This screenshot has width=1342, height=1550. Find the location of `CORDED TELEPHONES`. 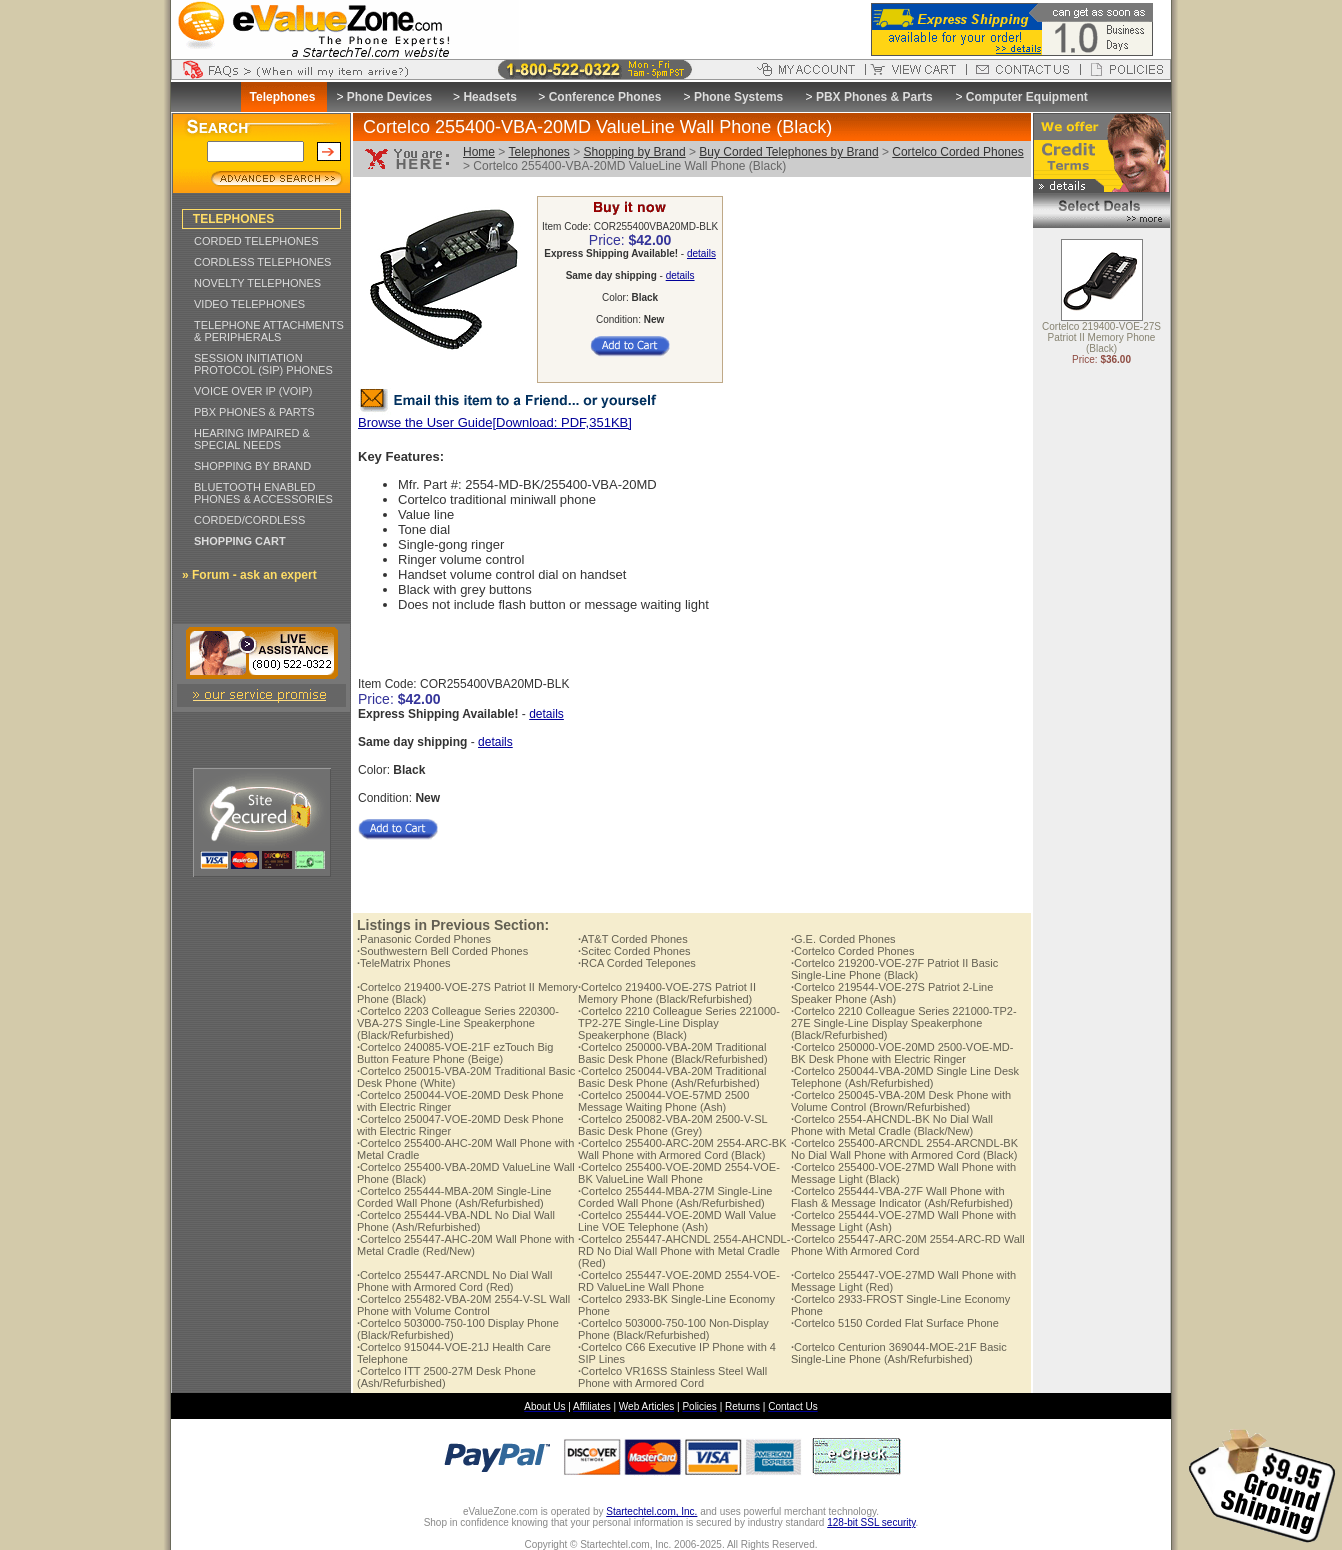

CORDED TELEPHONES is located at coordinates (256, 241).